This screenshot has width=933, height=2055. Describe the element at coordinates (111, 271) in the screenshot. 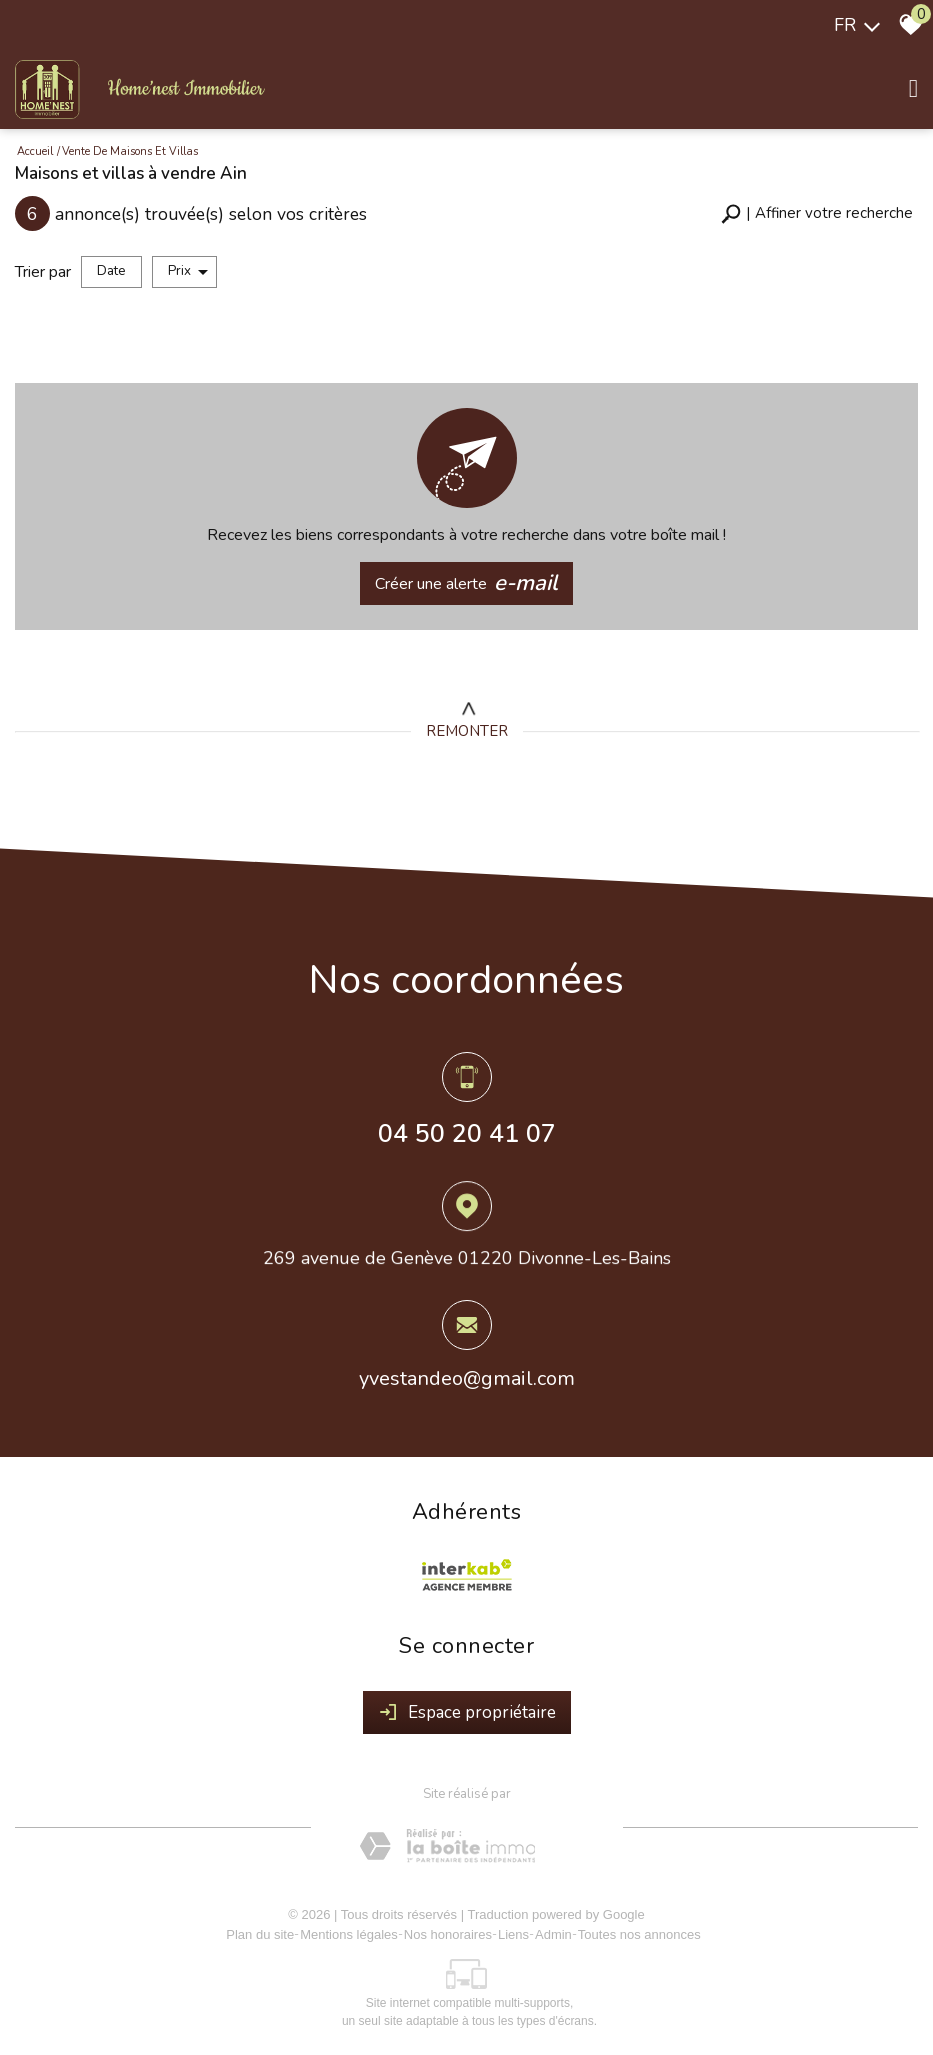

I see `Date` at that location.